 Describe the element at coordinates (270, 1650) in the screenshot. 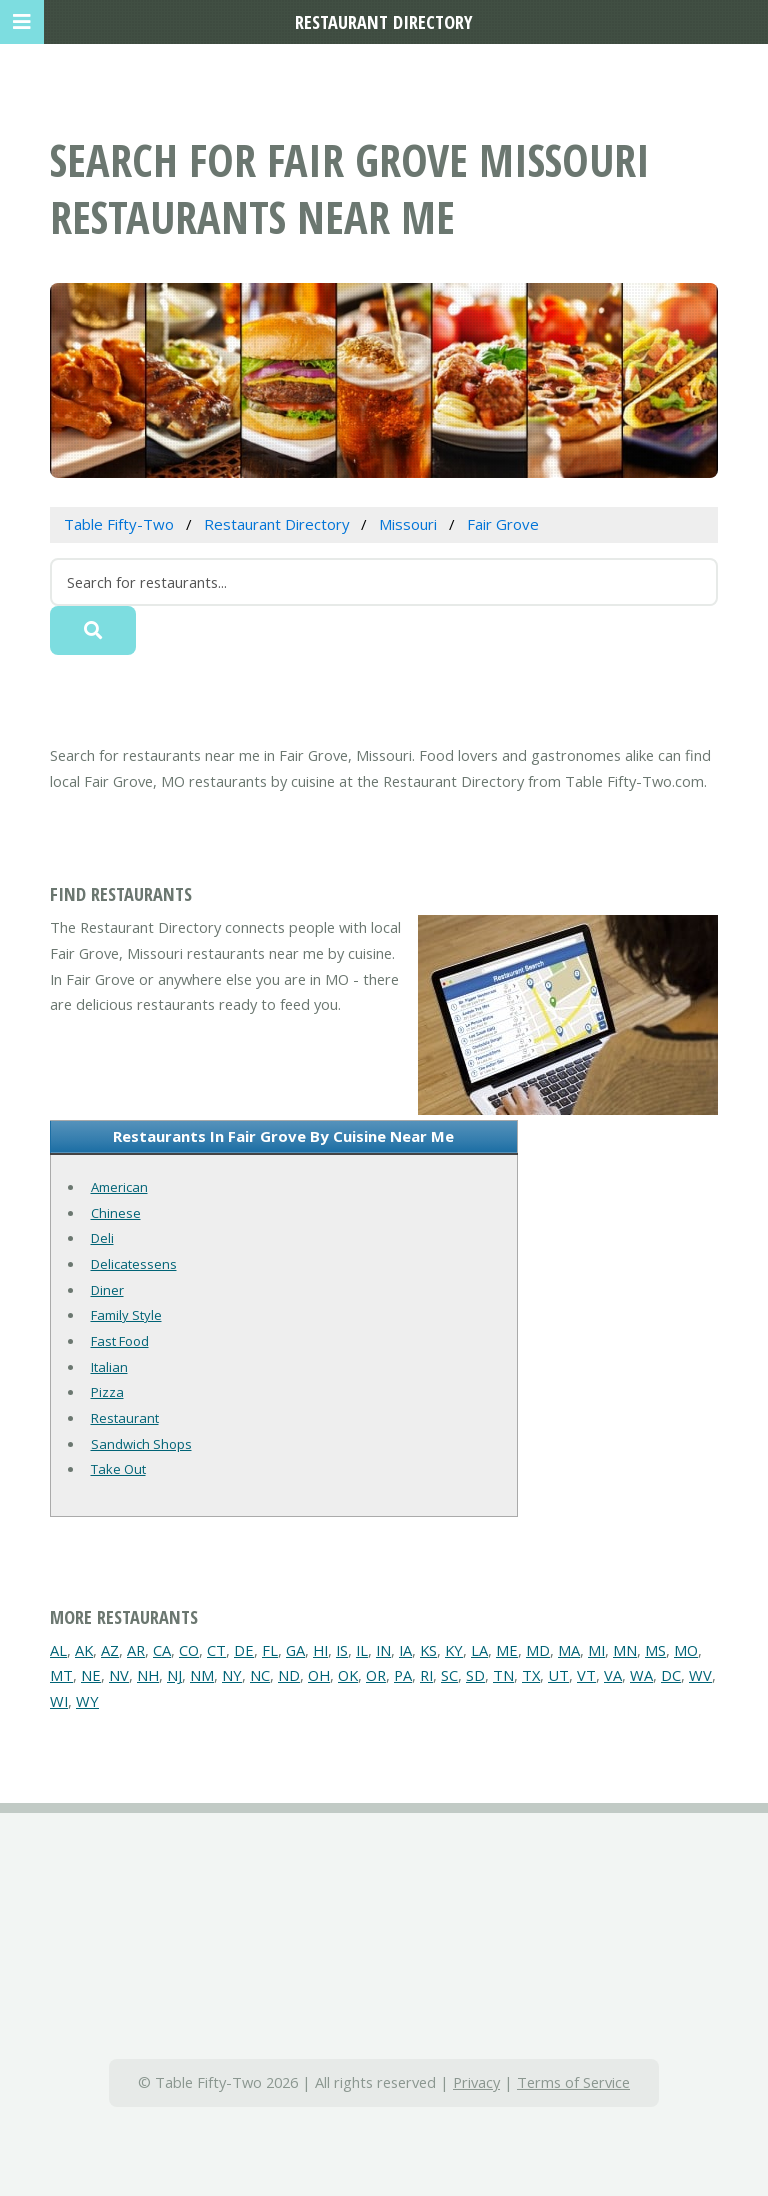

I see `FL` at that location.